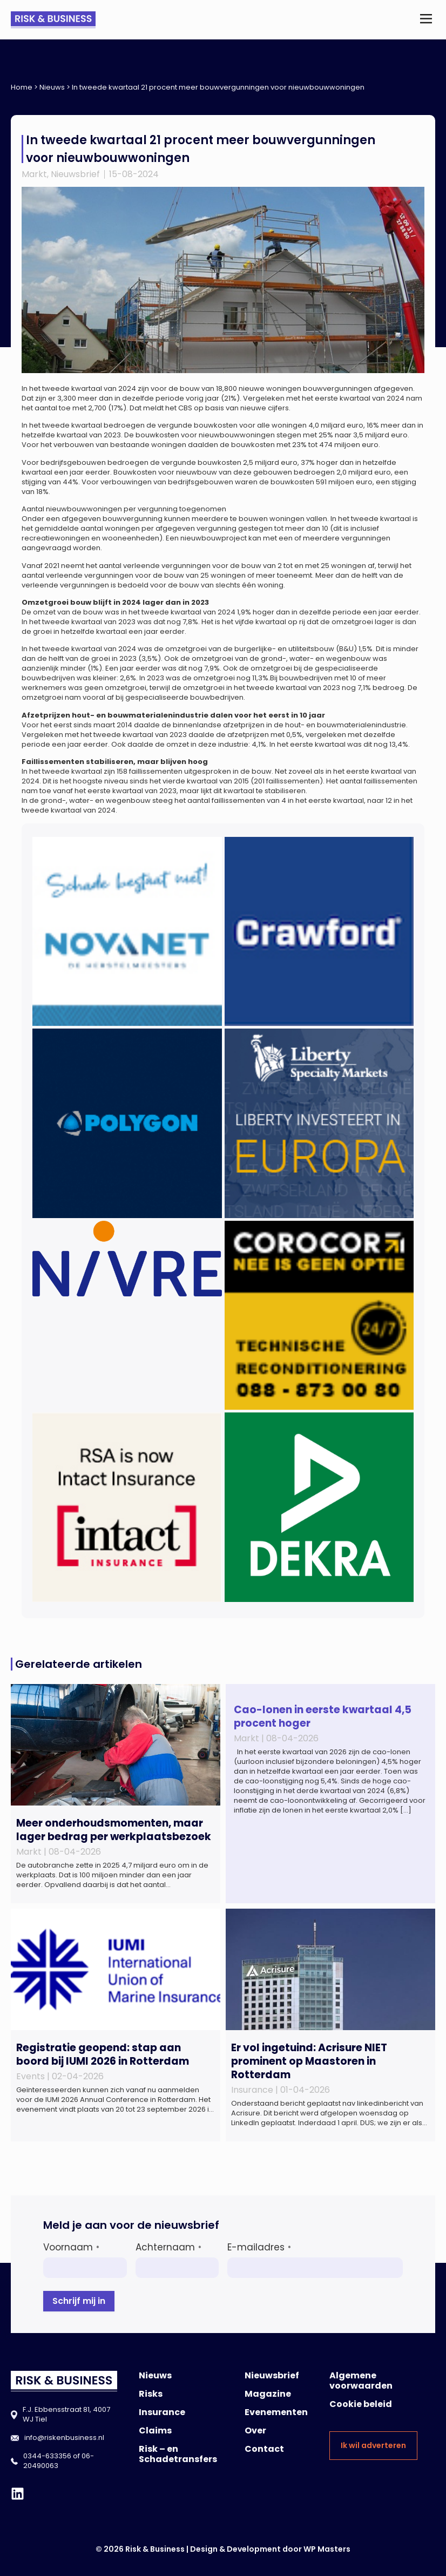  I want to click on Claims, so click(155, 2430).